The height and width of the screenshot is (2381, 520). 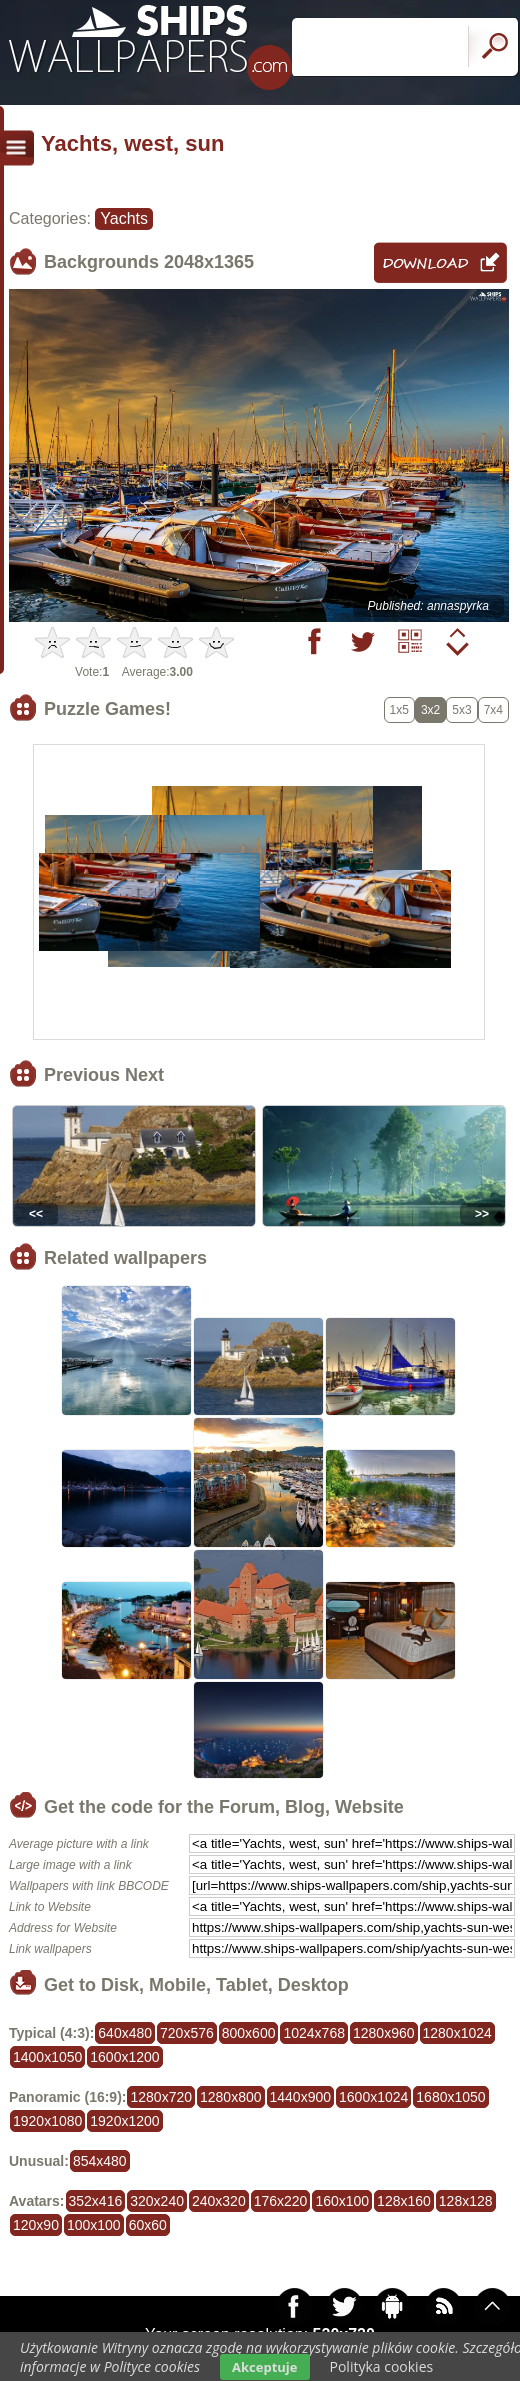 I want to click on 800x600, so click(x=249, y=2033).